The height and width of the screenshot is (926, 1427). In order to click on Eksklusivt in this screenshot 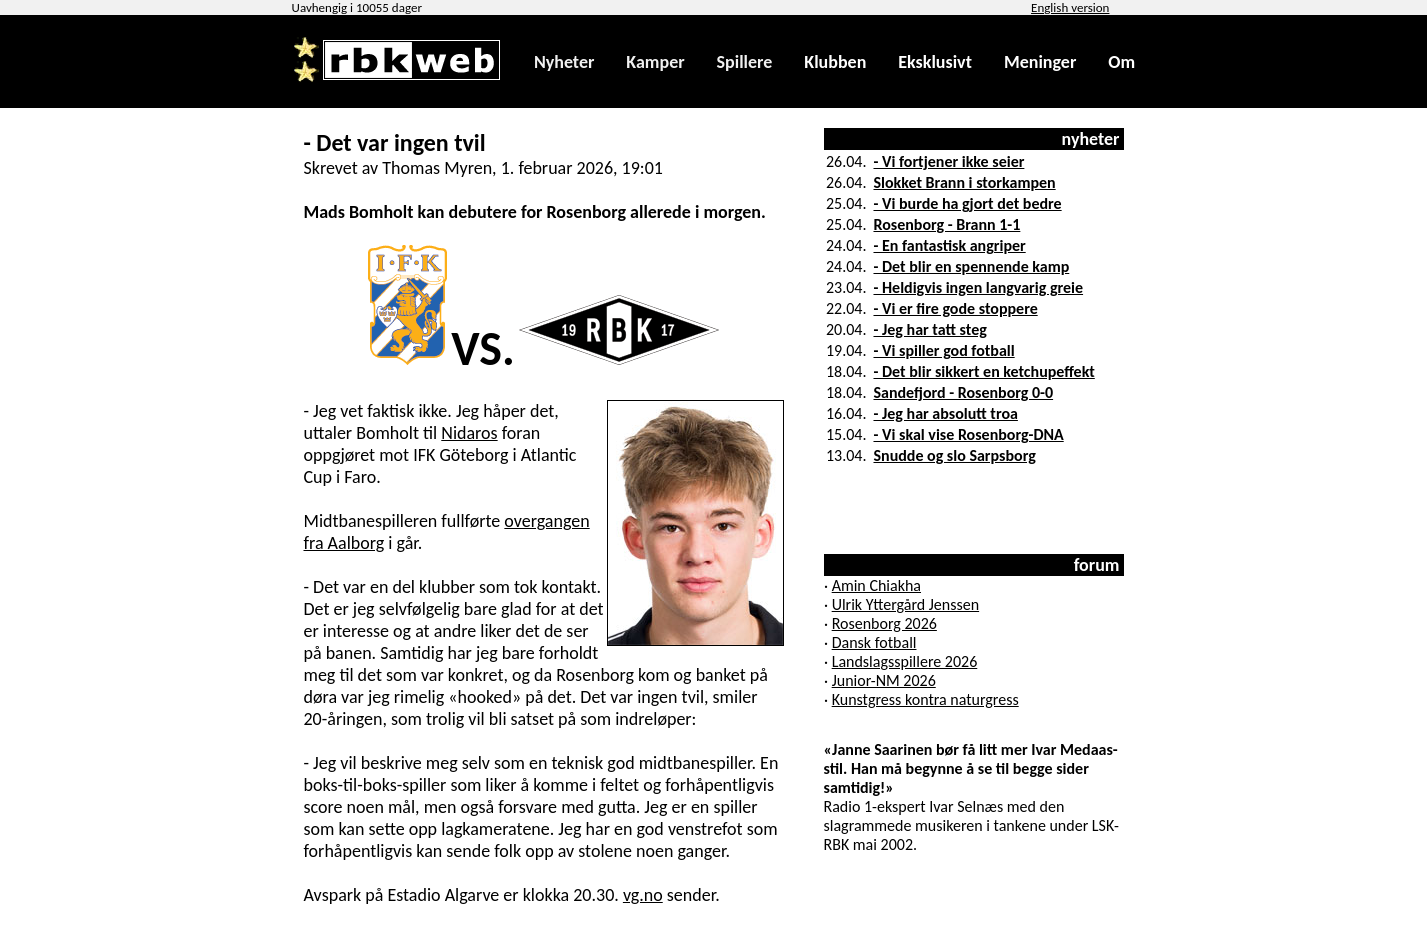, I will do `click(935, 62)`.